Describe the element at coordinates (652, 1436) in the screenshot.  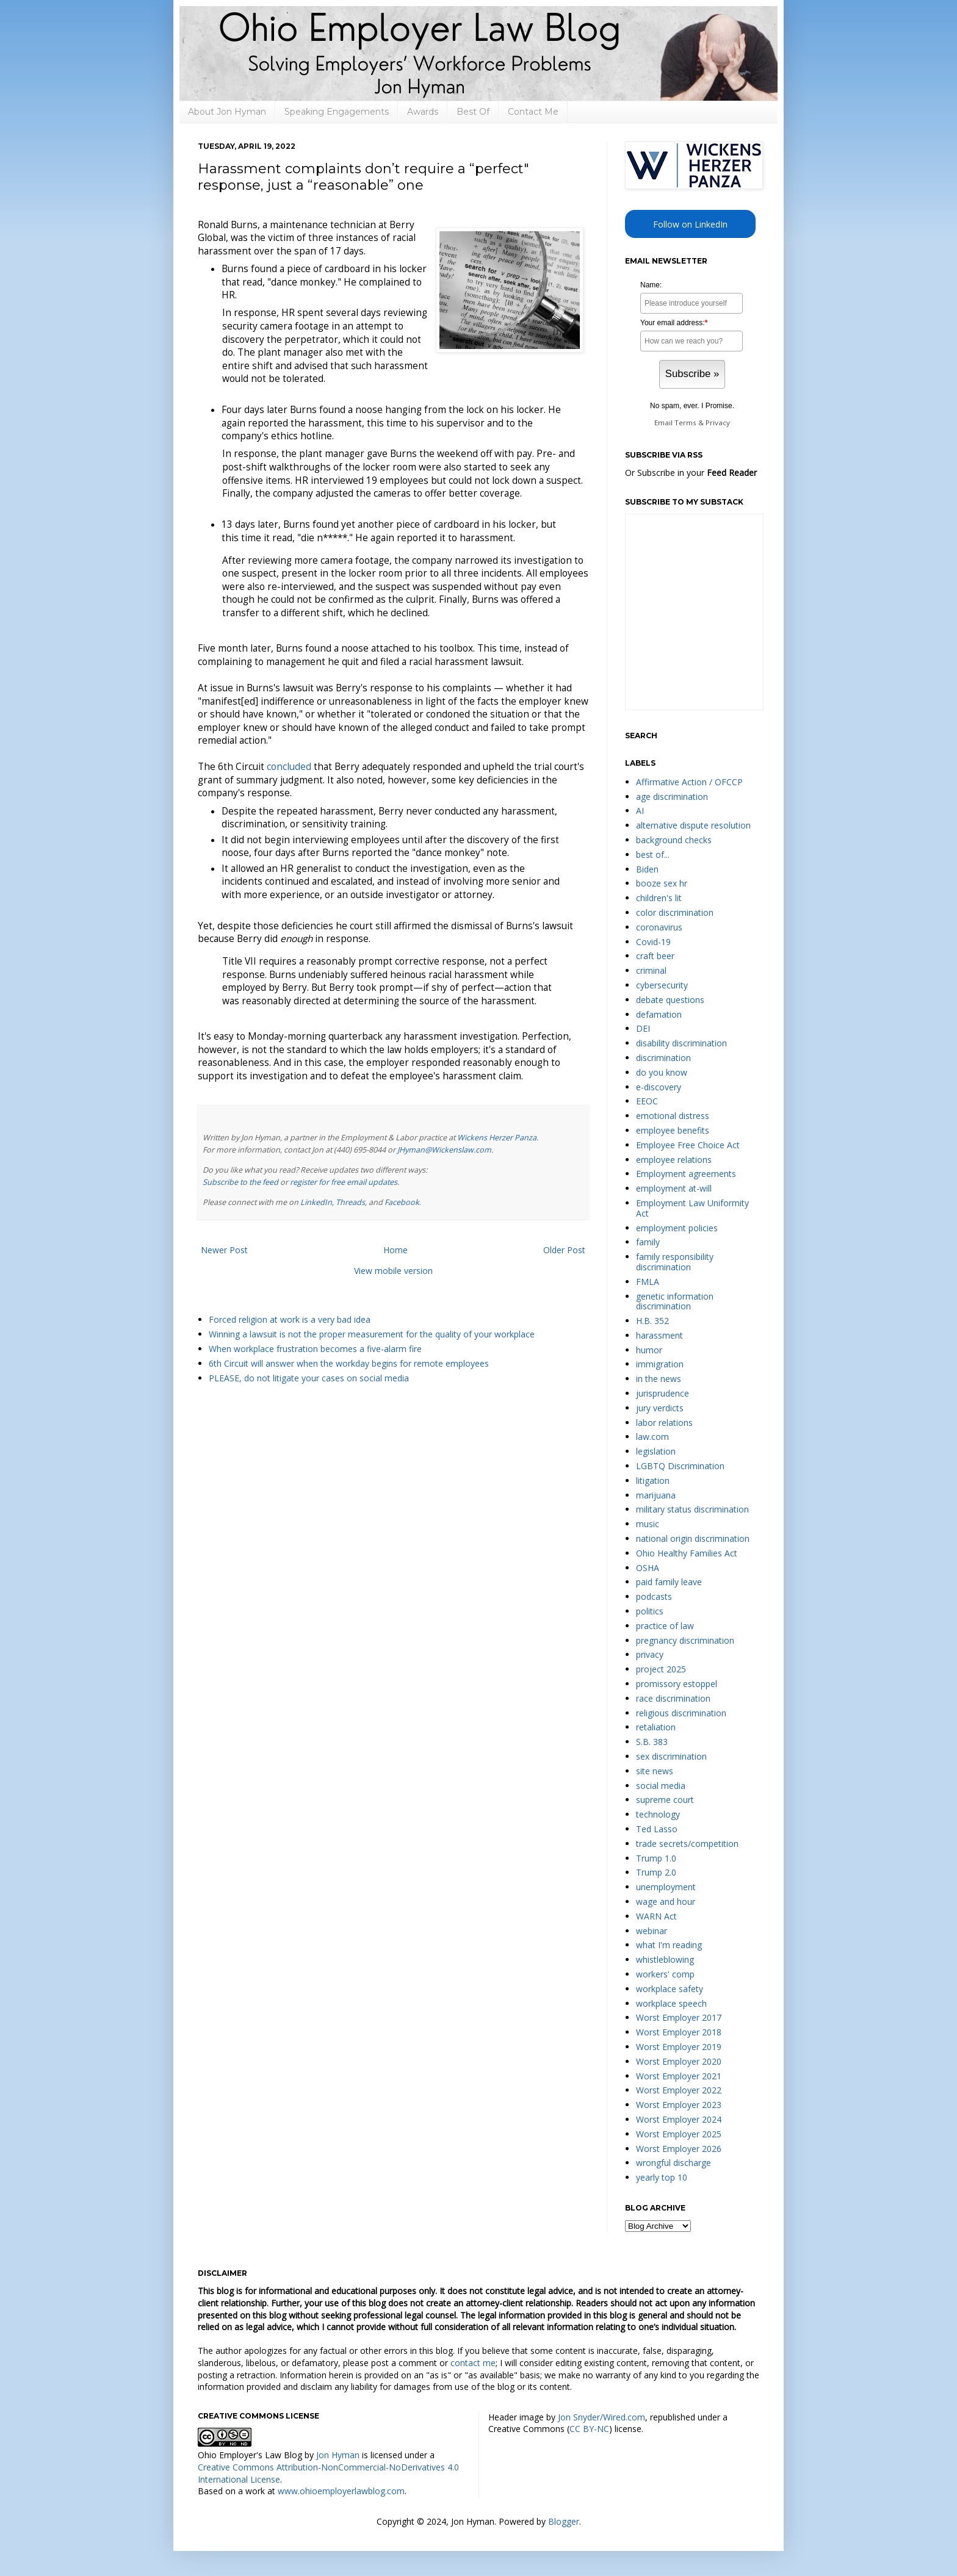
I see `law.com` at that location.